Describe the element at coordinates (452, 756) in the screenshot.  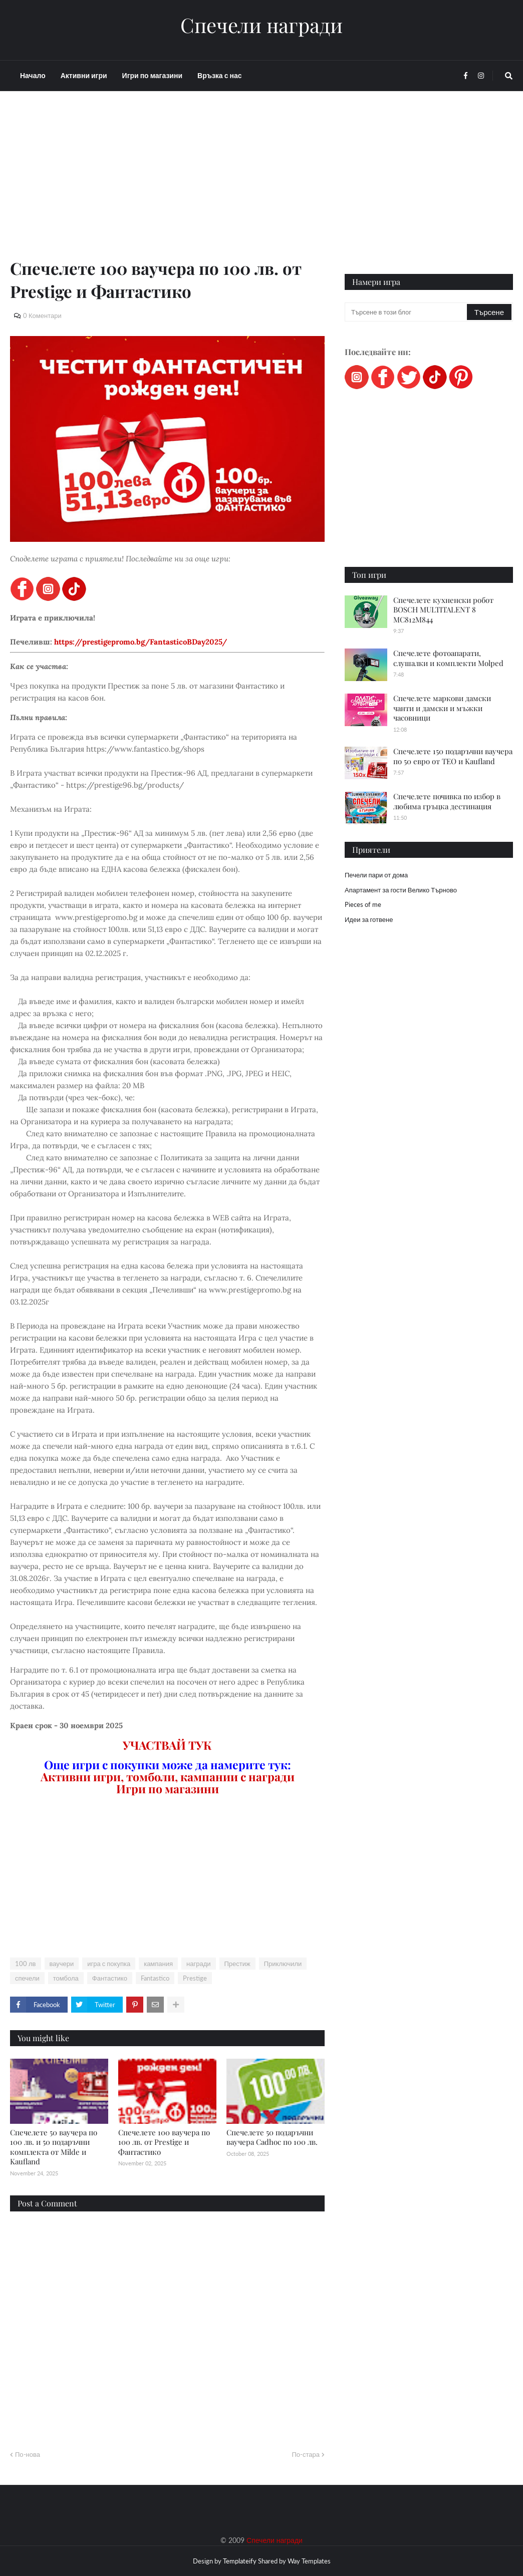
I see `Спечелете 150 подаръчни ваучера по 50 евро от ТЕО и Kaufland` at that location.